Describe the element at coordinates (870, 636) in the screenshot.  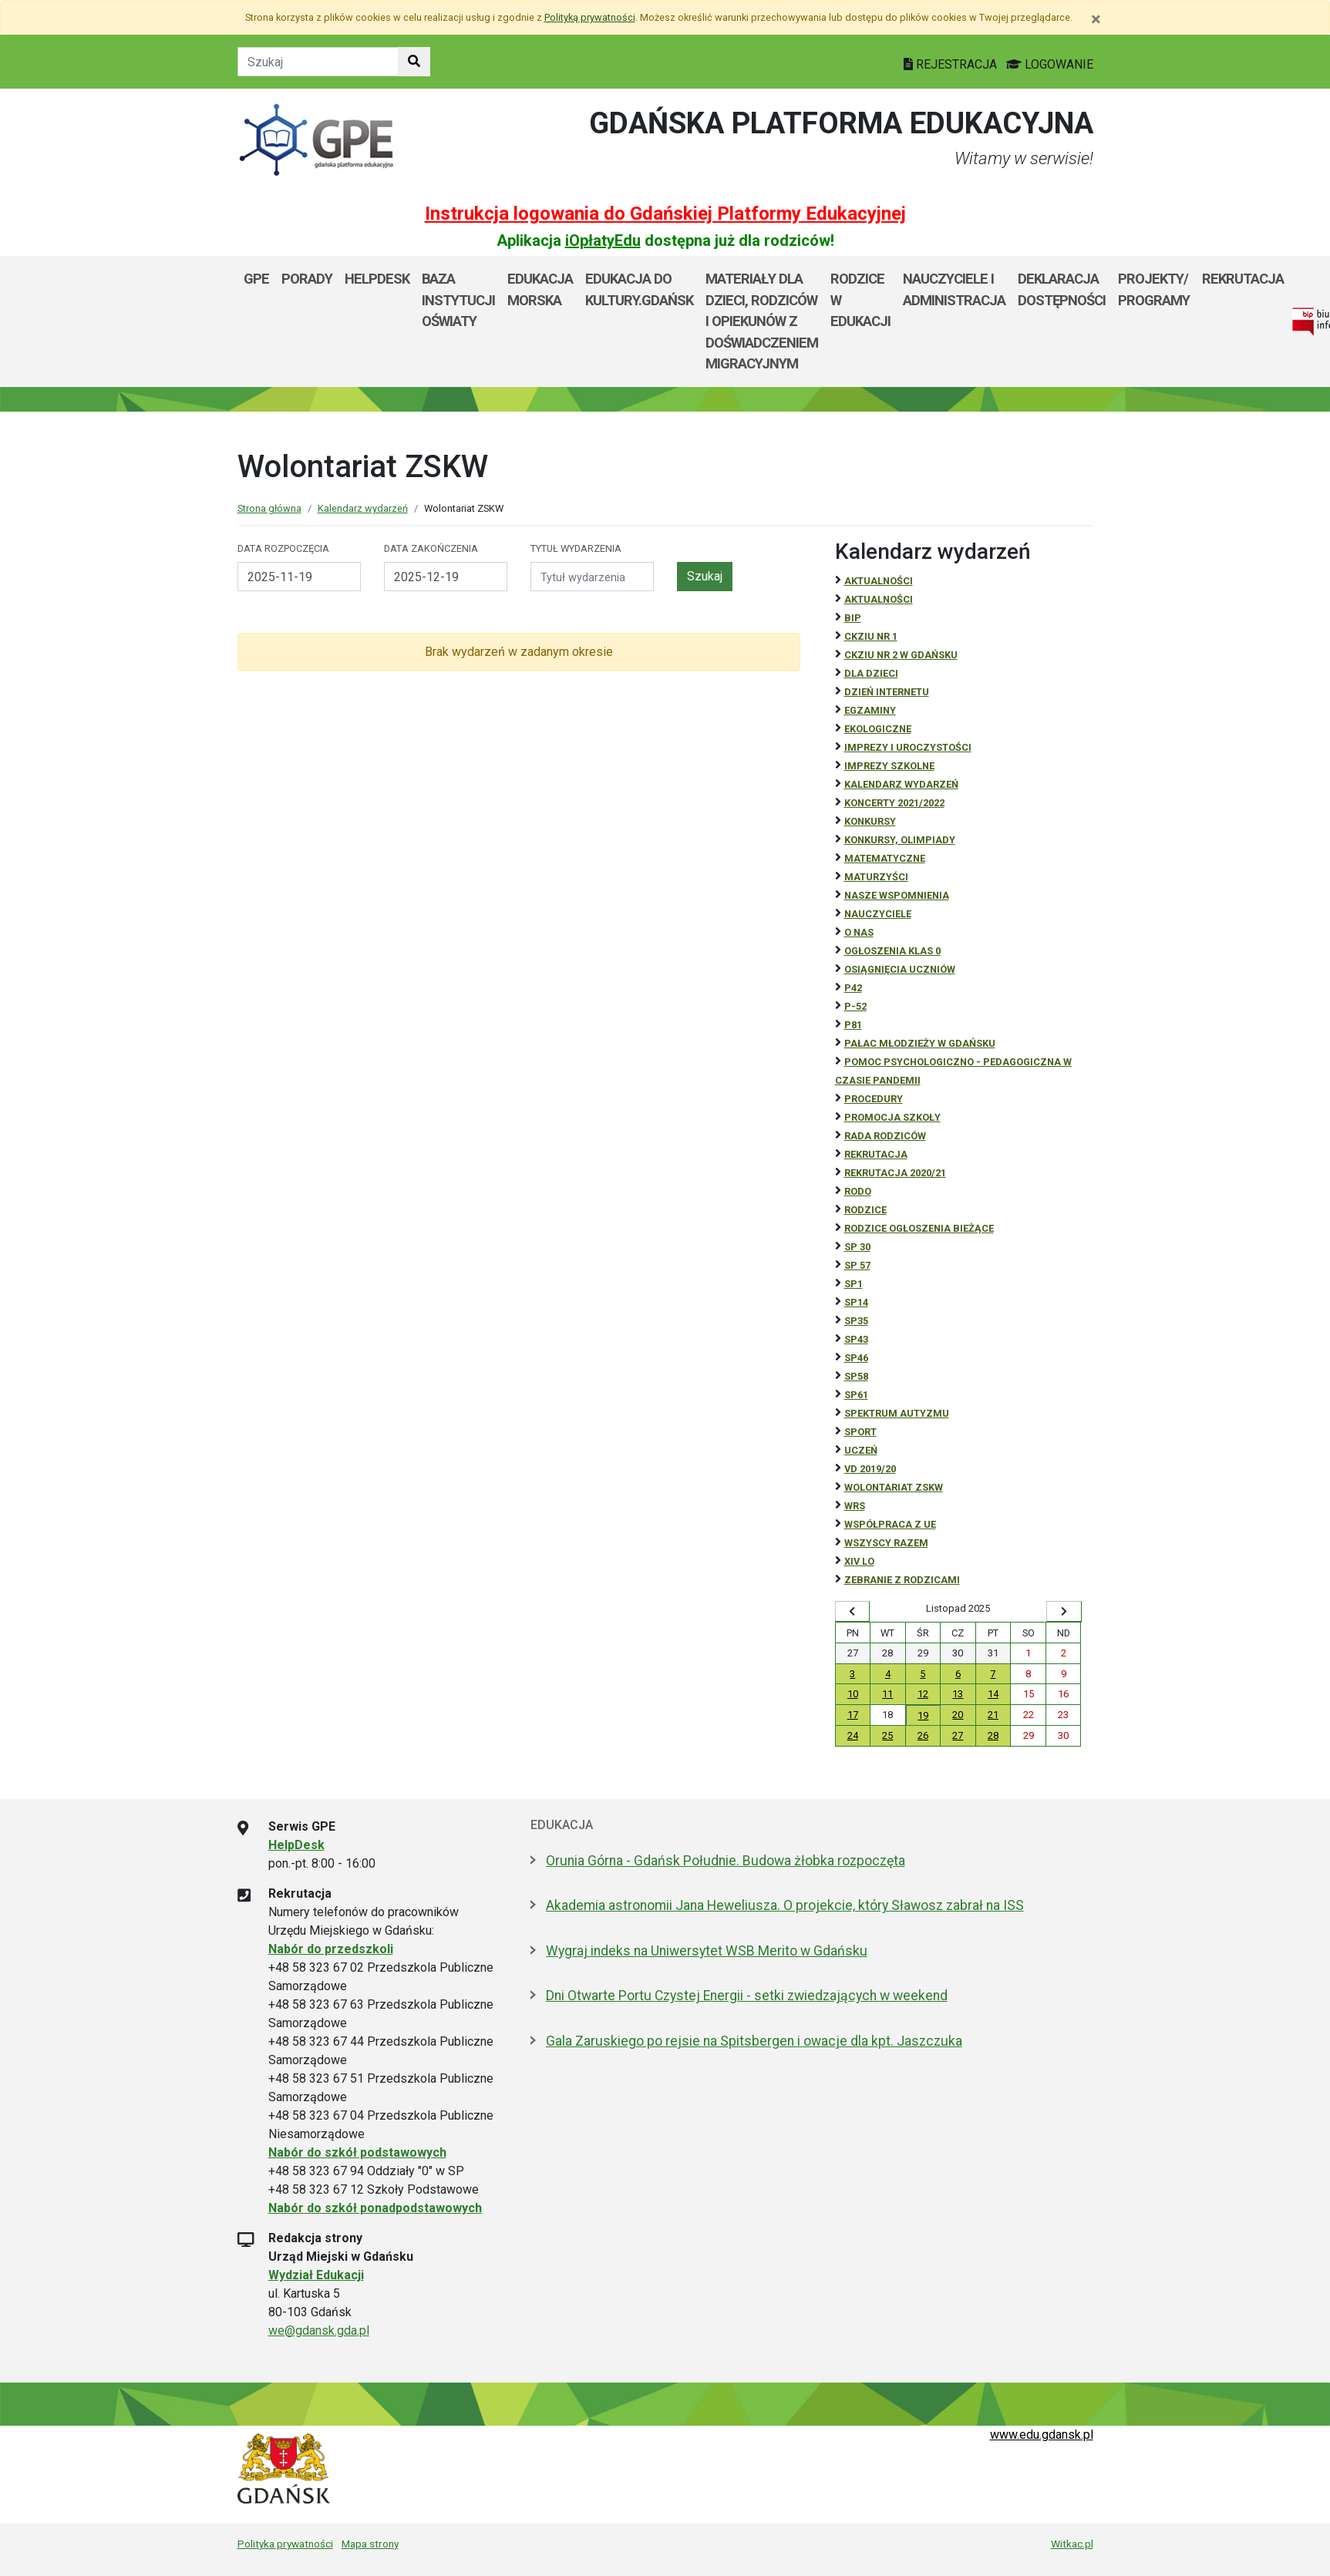
I see `CKZiU Nr 1` at that location.